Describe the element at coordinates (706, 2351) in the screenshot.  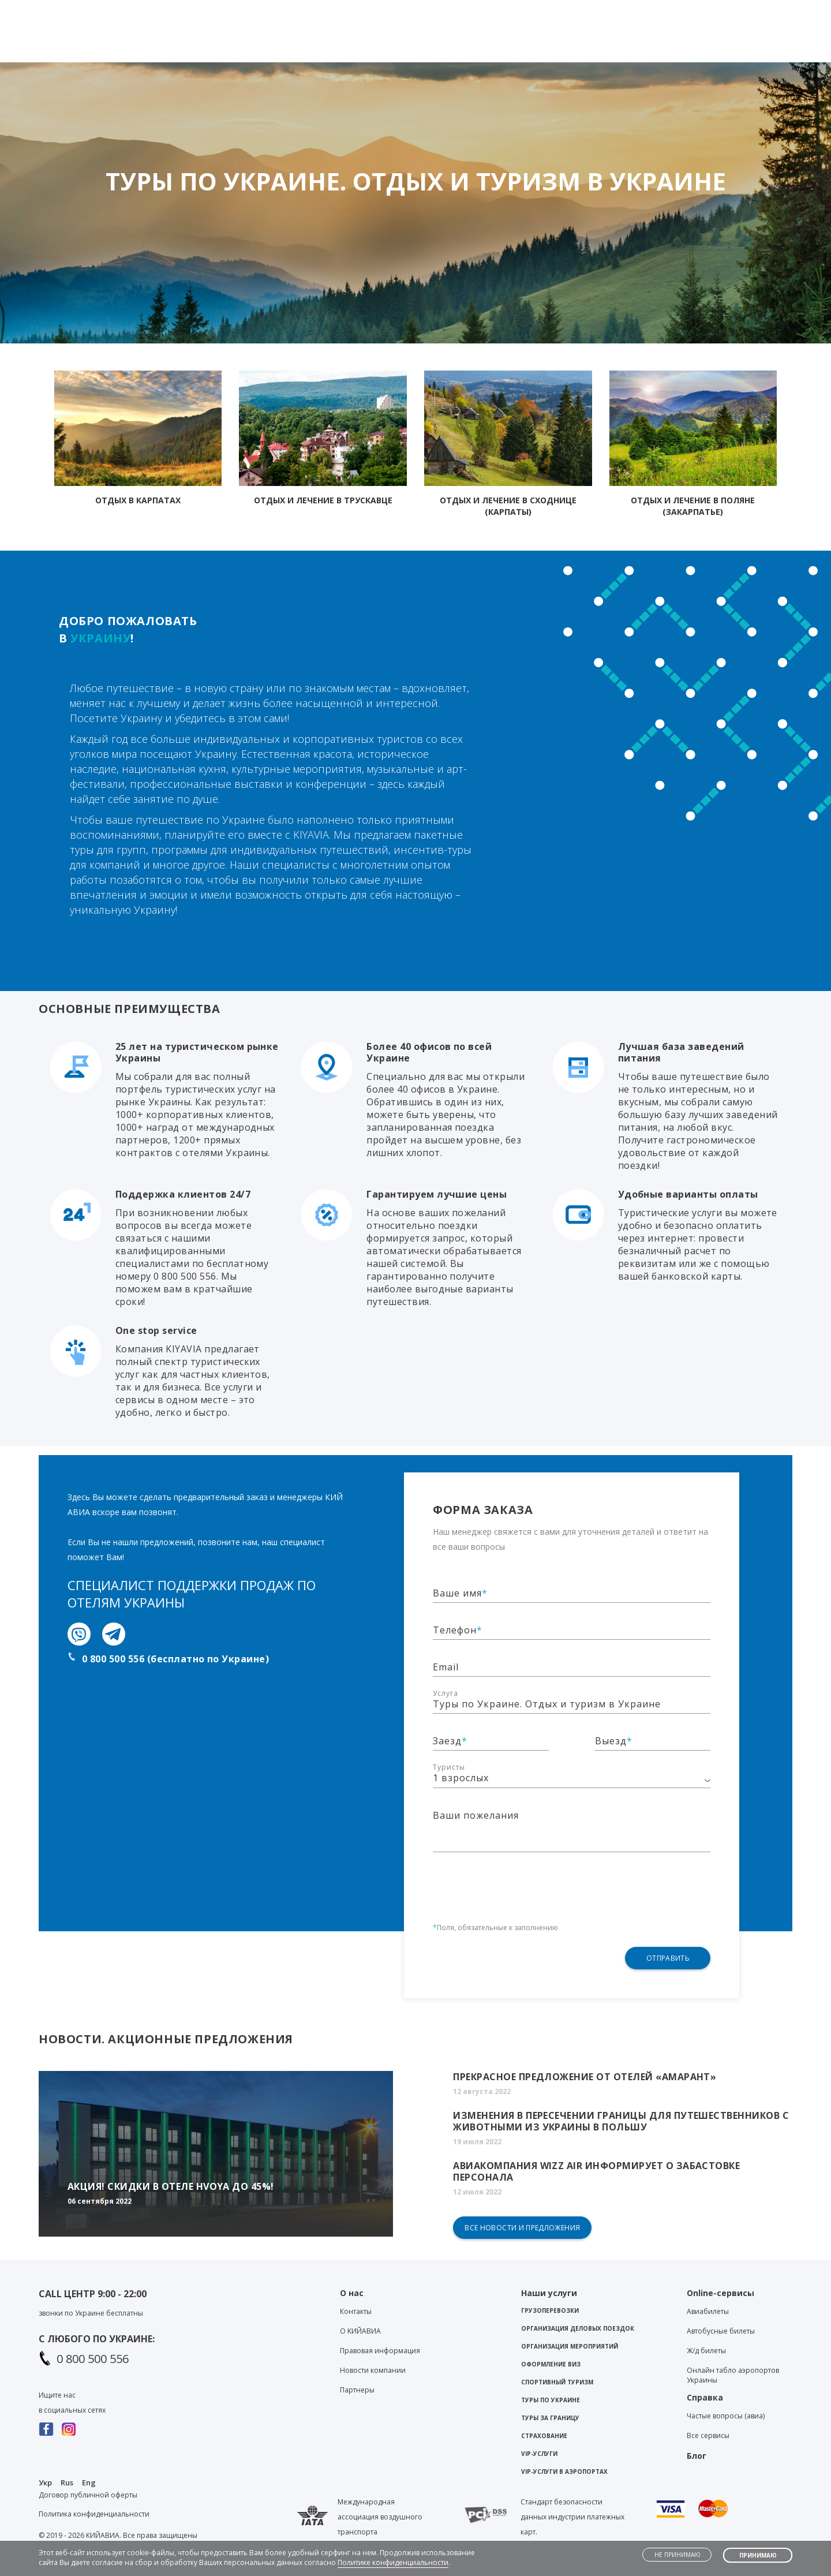
I see `Ж/д билеты` at that location.